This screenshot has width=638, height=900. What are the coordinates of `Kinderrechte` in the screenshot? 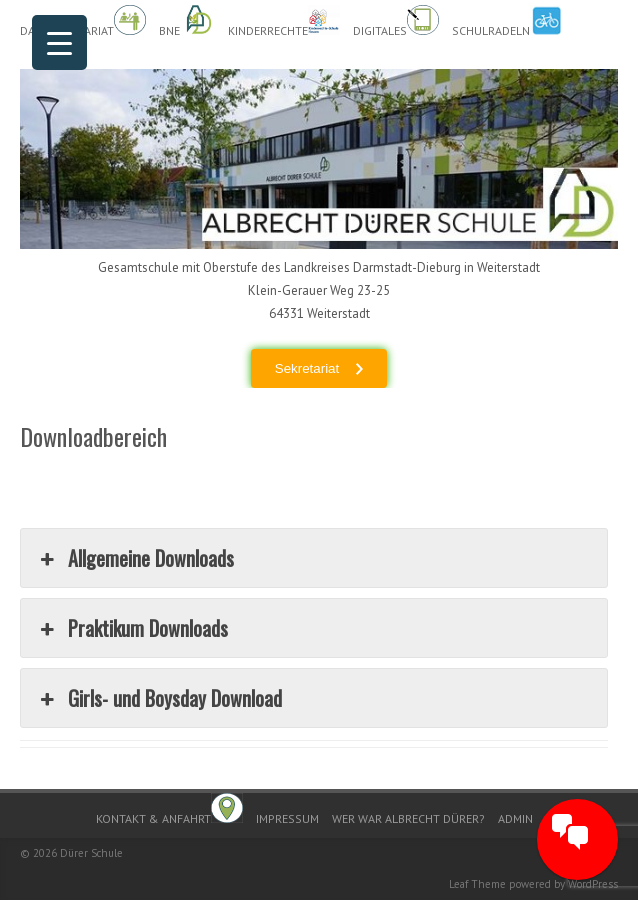 It's located at (284, 21).